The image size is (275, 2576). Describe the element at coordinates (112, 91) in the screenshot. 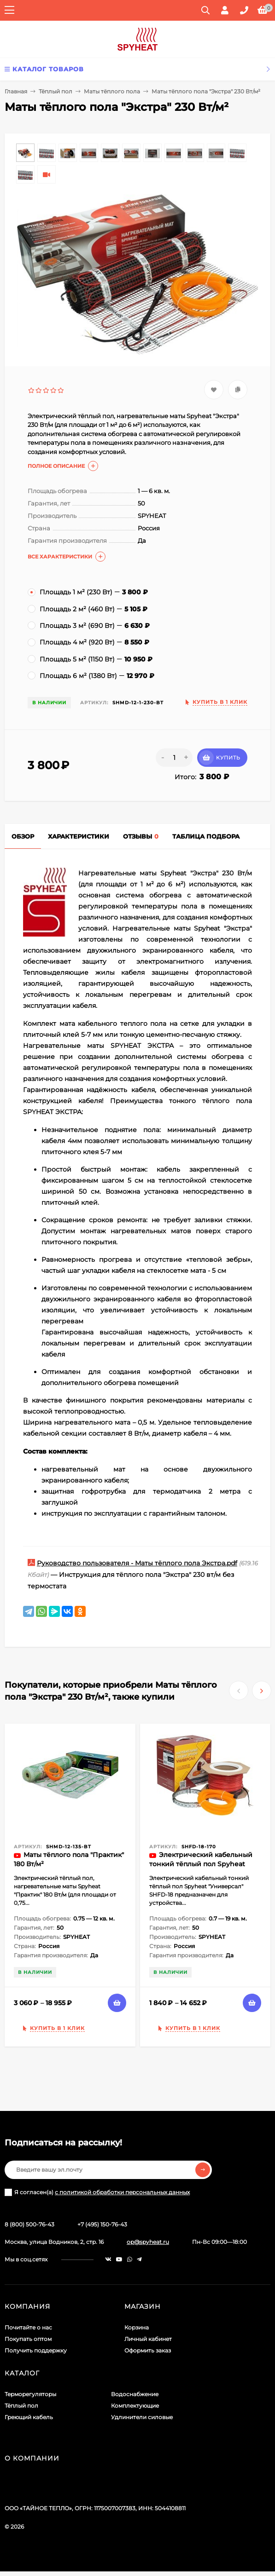

I see `Маты тёплого пола` at that location.